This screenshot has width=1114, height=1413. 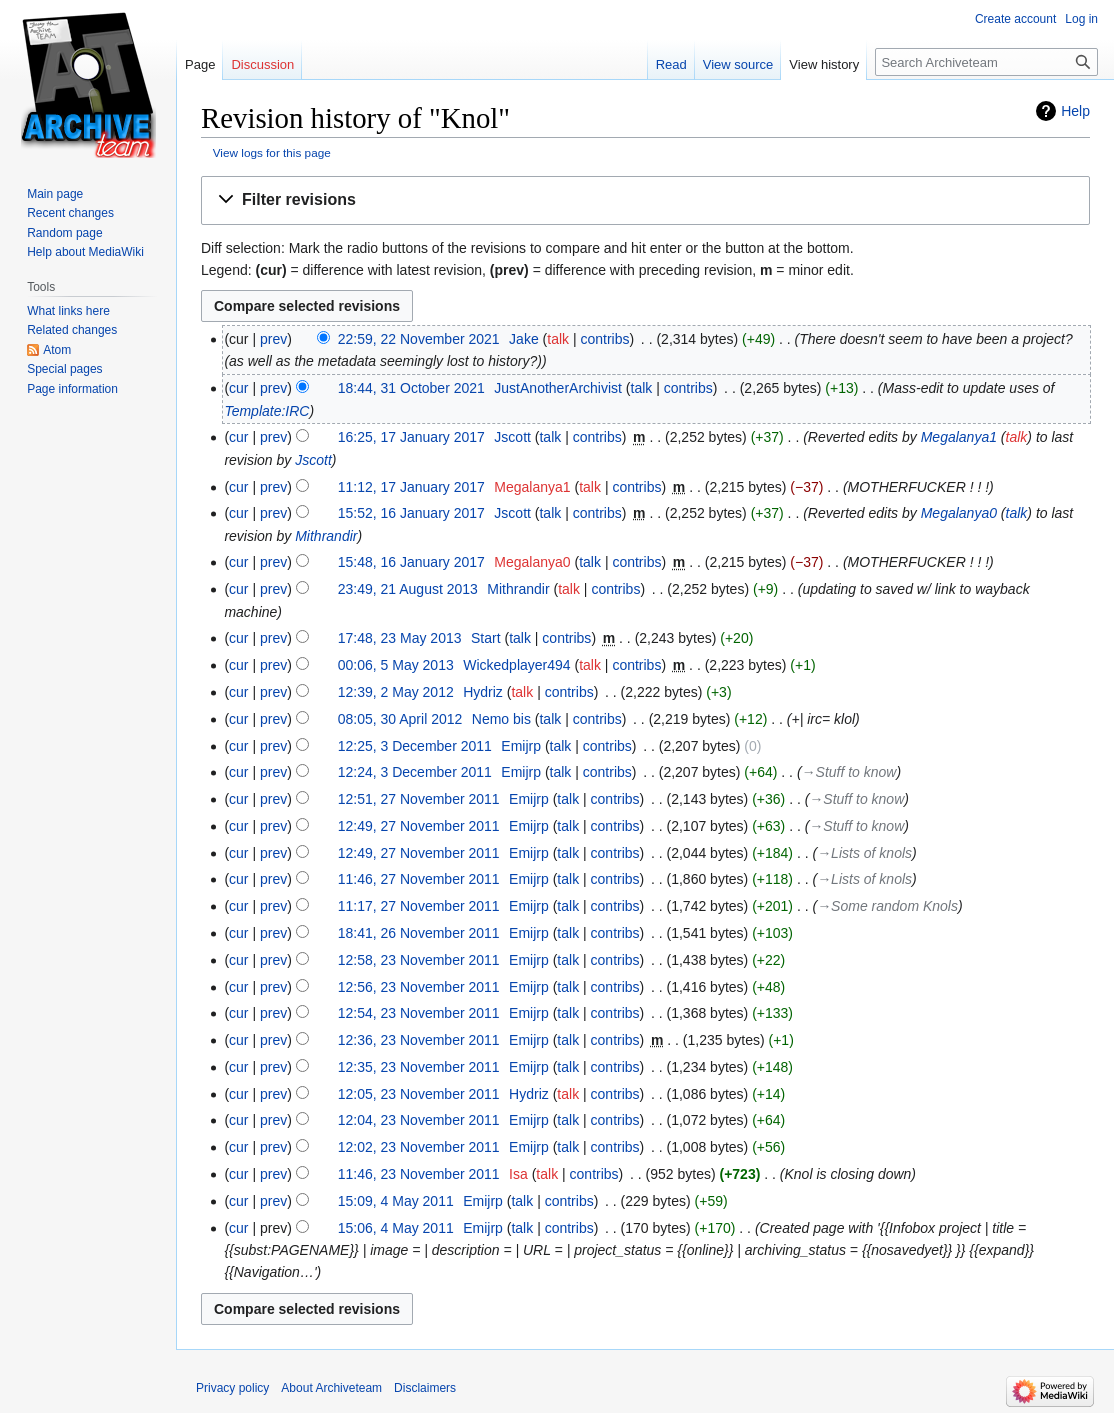 What do you see at coordinates (1015, 19) in the screenshot?
I see `Create account` at bounding box center [1015, 19].